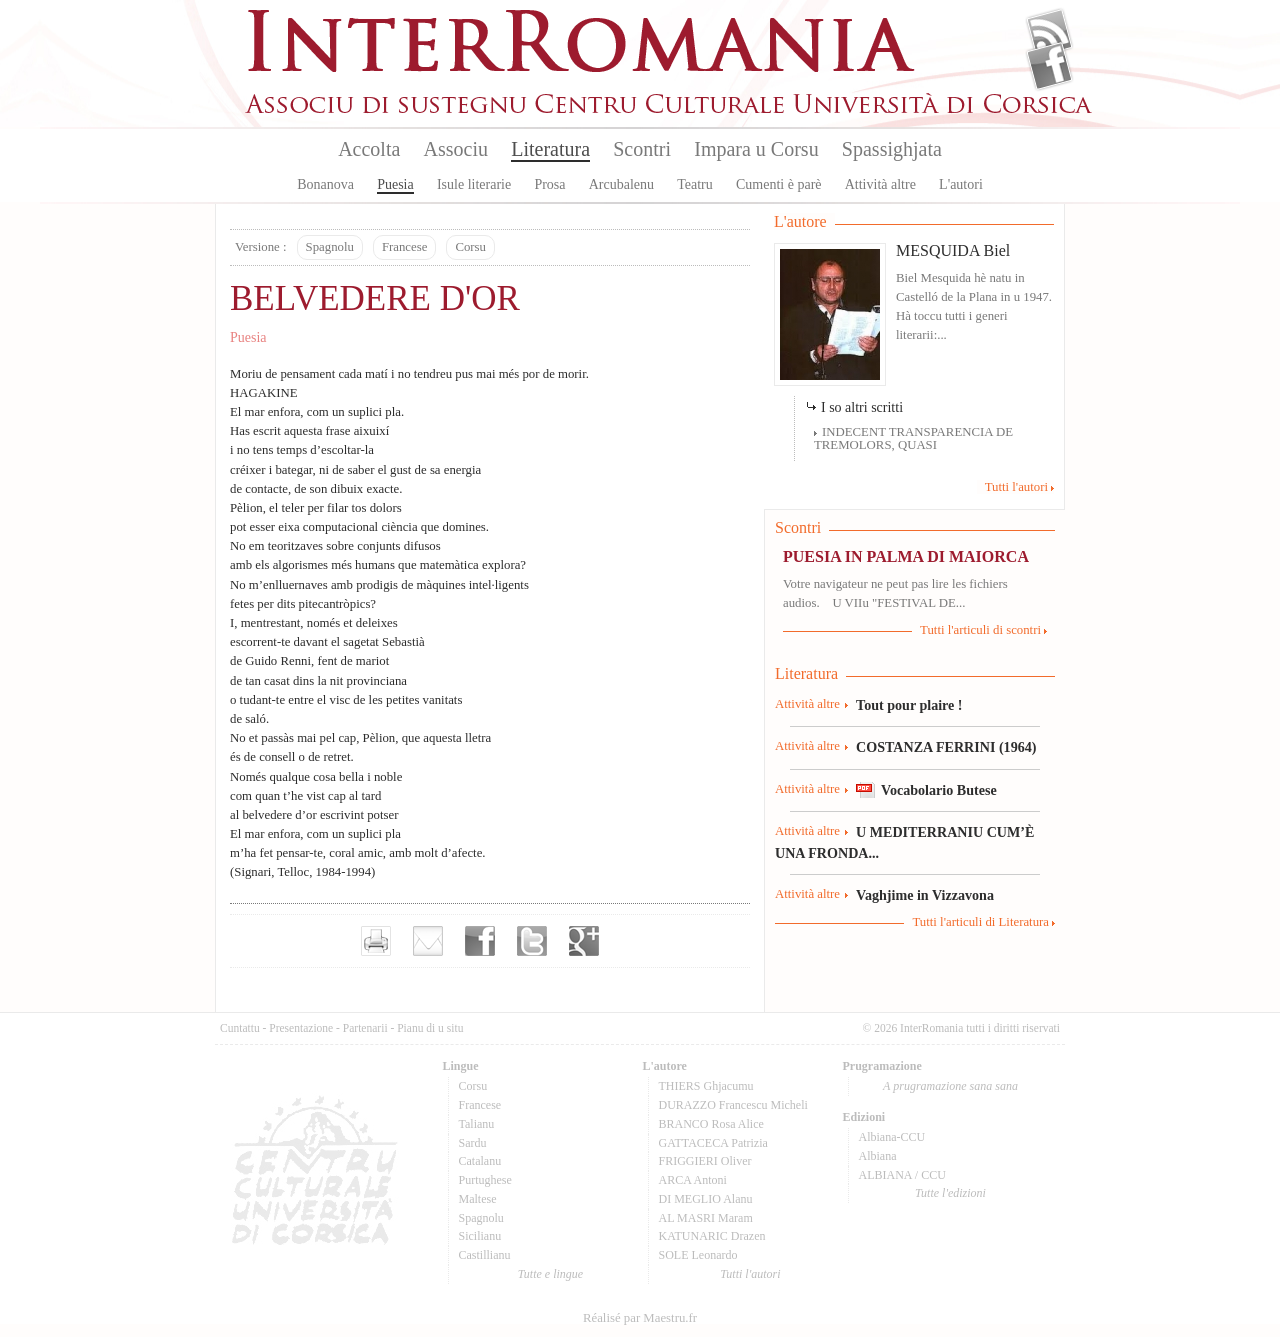  What do you see at coordinates (909, 705) in the screenshot?
I see `Tout pour plaire !` at bounding box center [909, 705].